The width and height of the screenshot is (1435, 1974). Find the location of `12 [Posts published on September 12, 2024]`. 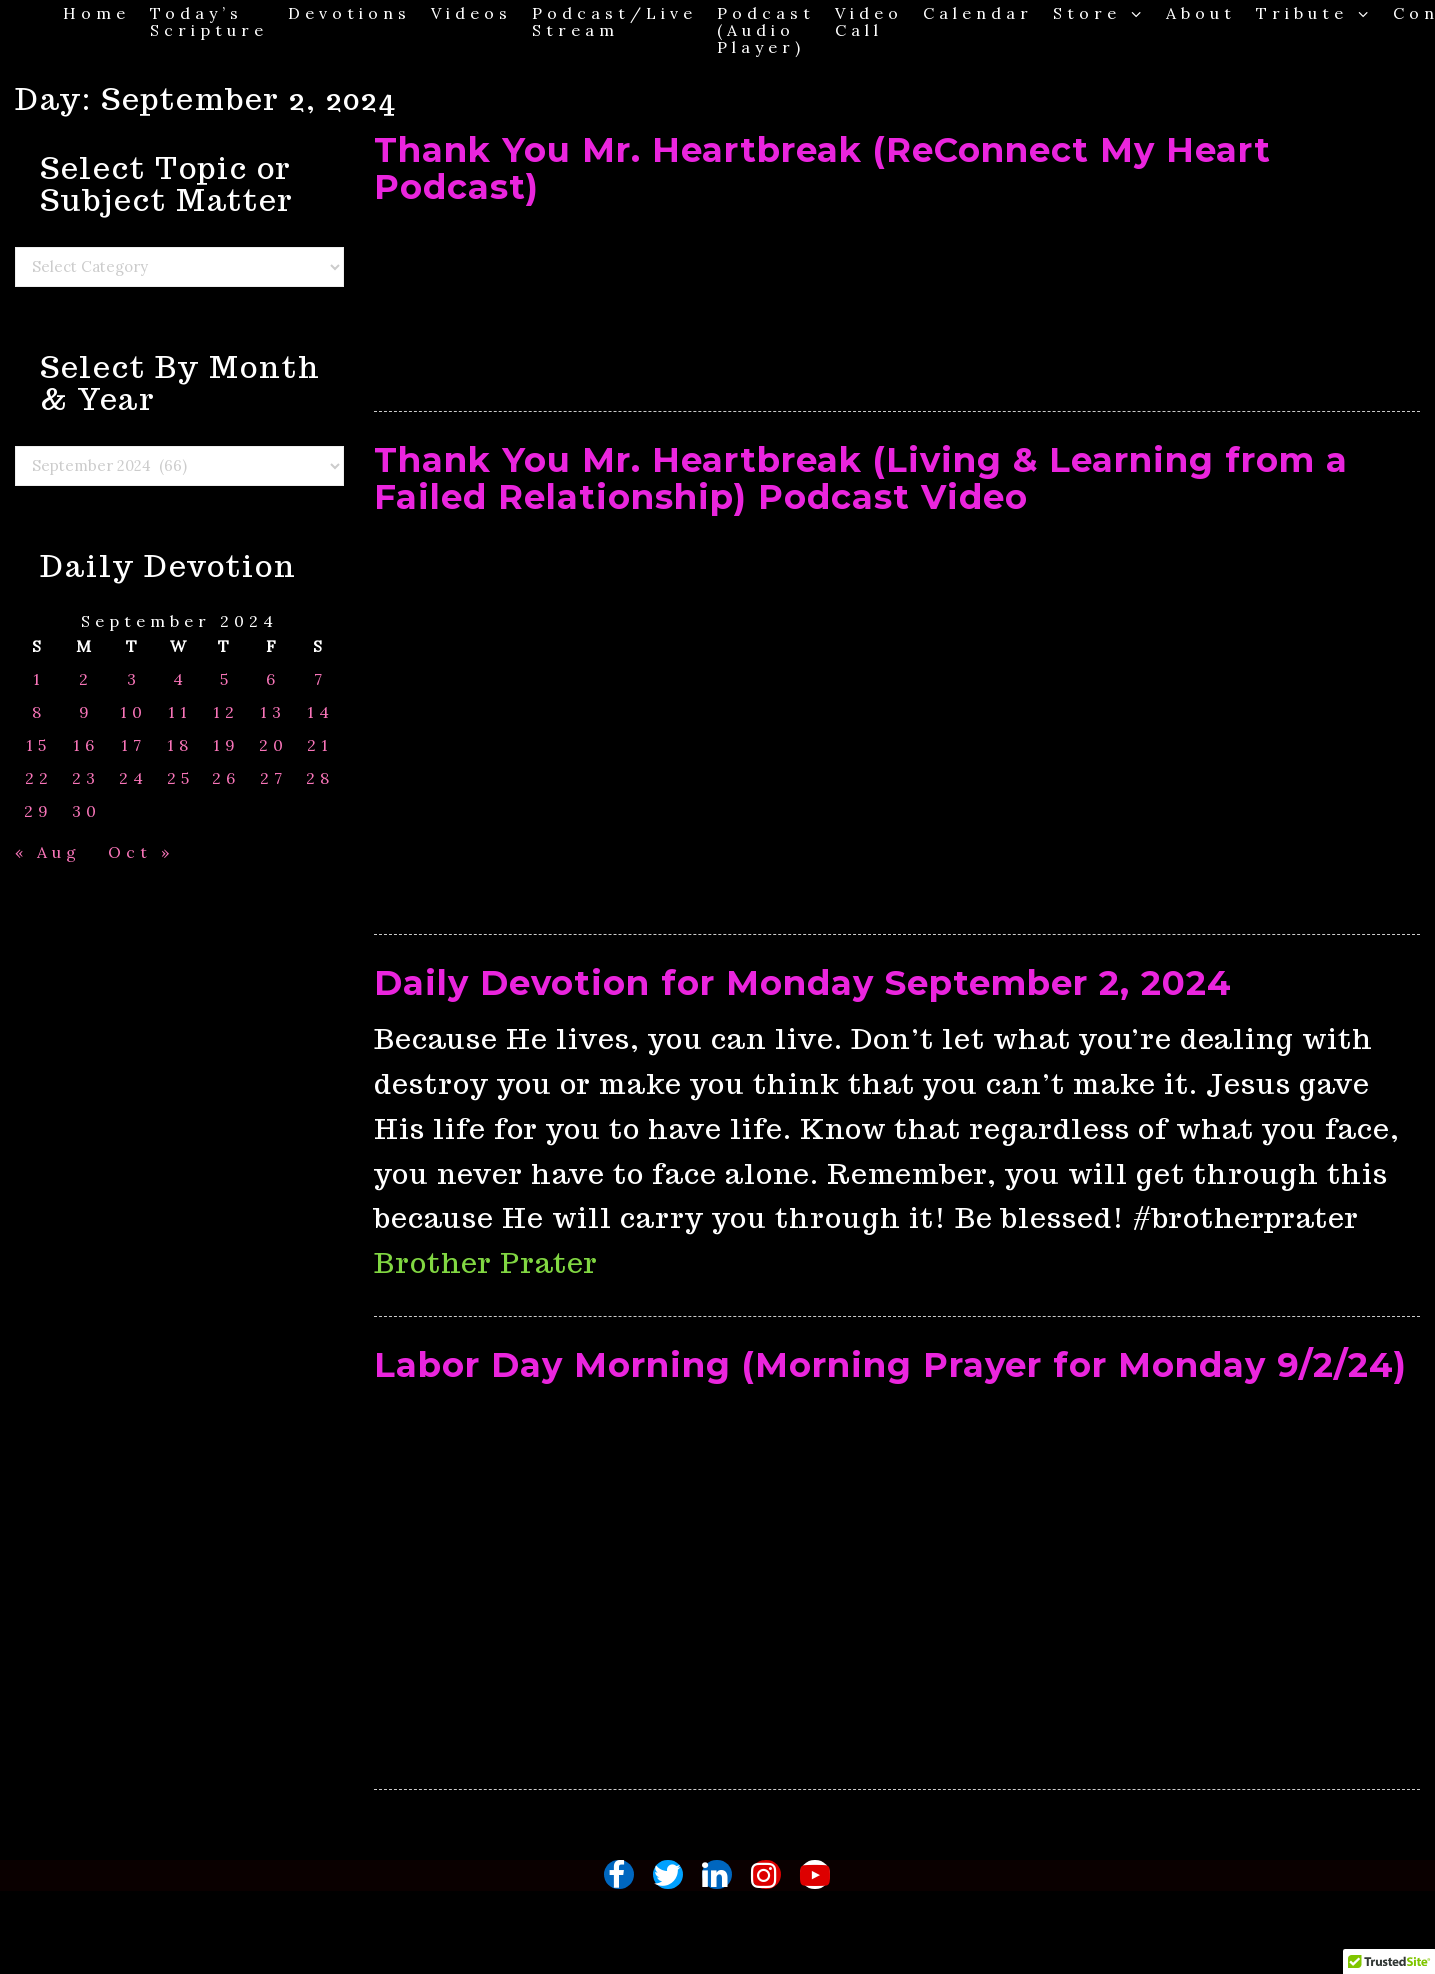

12 [Posts published on September 12, 2024] is located at coordinates (226, 712).